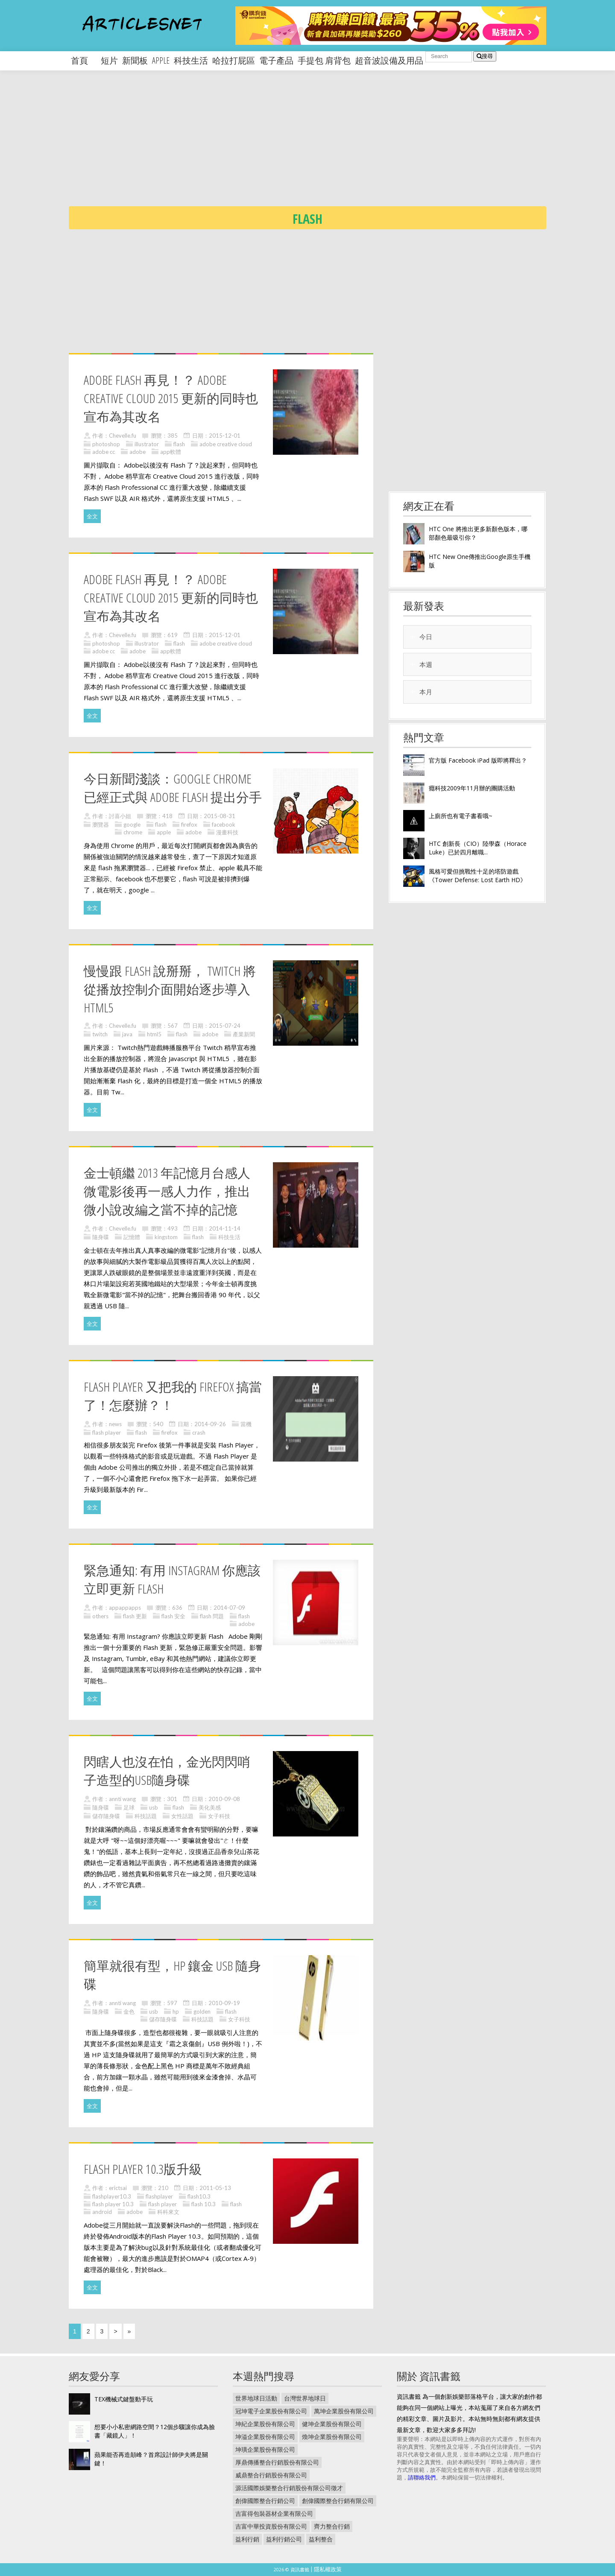 The image size is (615, 2576). Describe the element at coordinates (129, 2011) in the screenshot. I see `金色` at that location.